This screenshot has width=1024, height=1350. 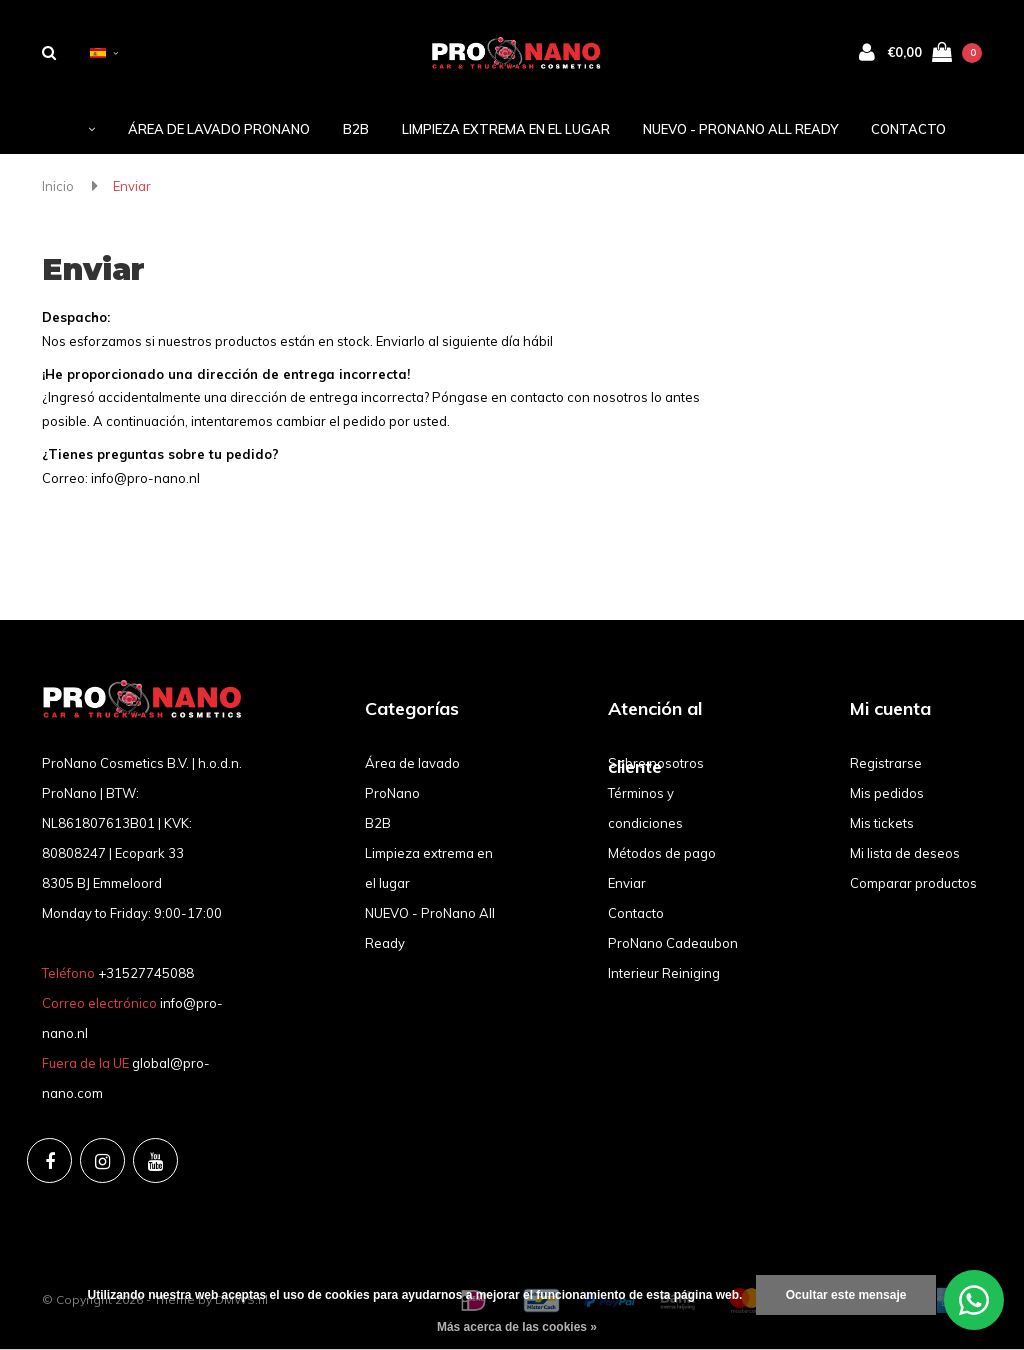 What do you see at coordinates (662, 853) in the screenshot?
I see `Métodos de pago` at bounding box center [662, 853].